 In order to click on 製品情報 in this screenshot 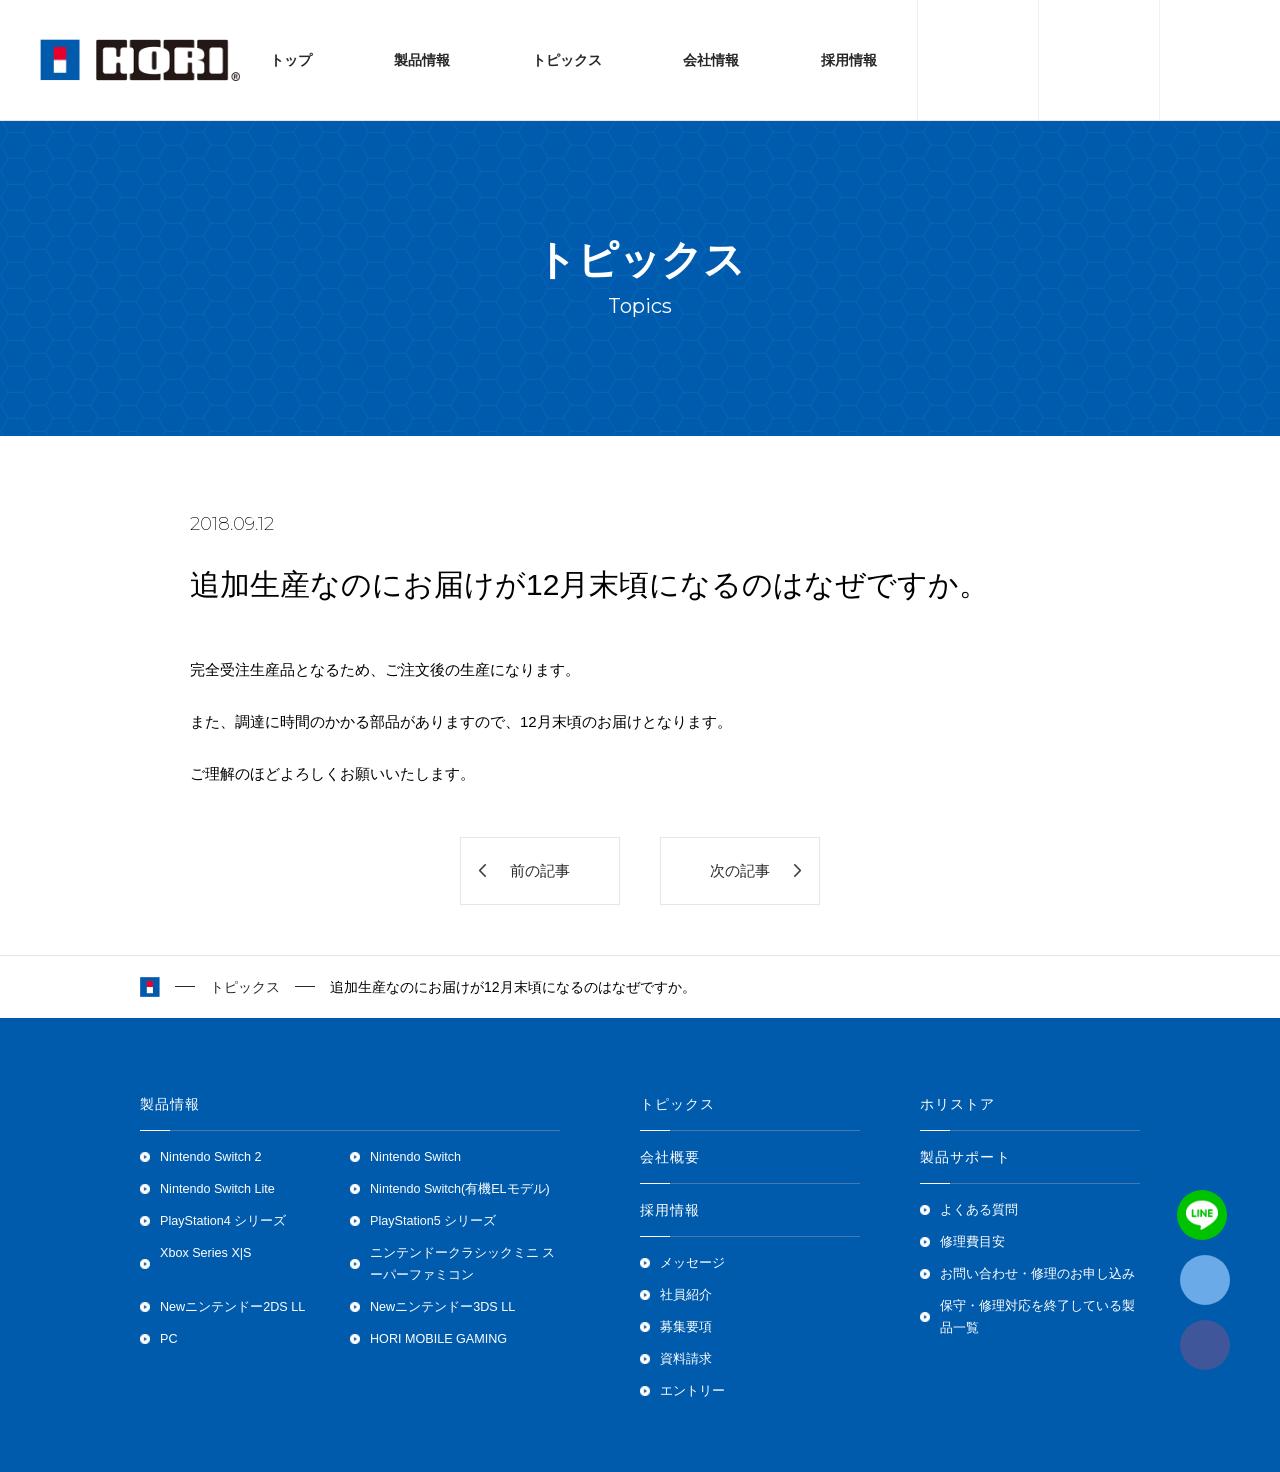, I will do `click(422, 60)`.